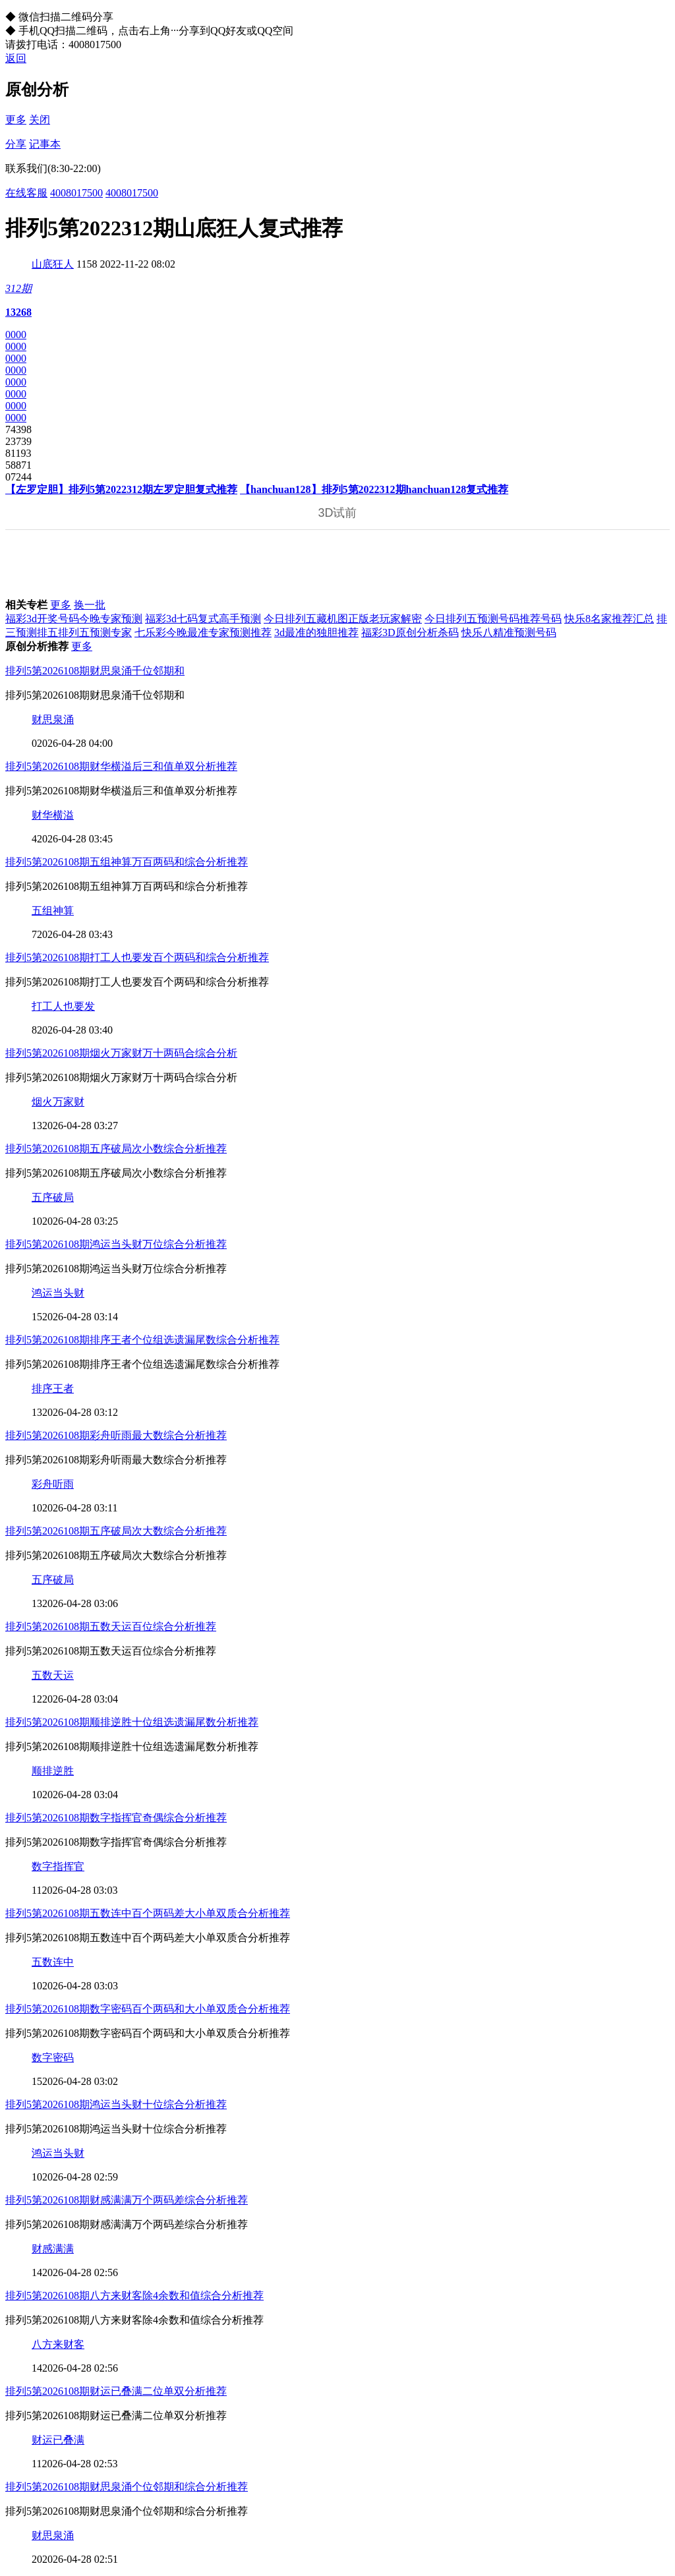  What do you see at coordinates (58, 1866) in the screenshot?
I see `数字指挥官` at bounding box center [58, 1866].